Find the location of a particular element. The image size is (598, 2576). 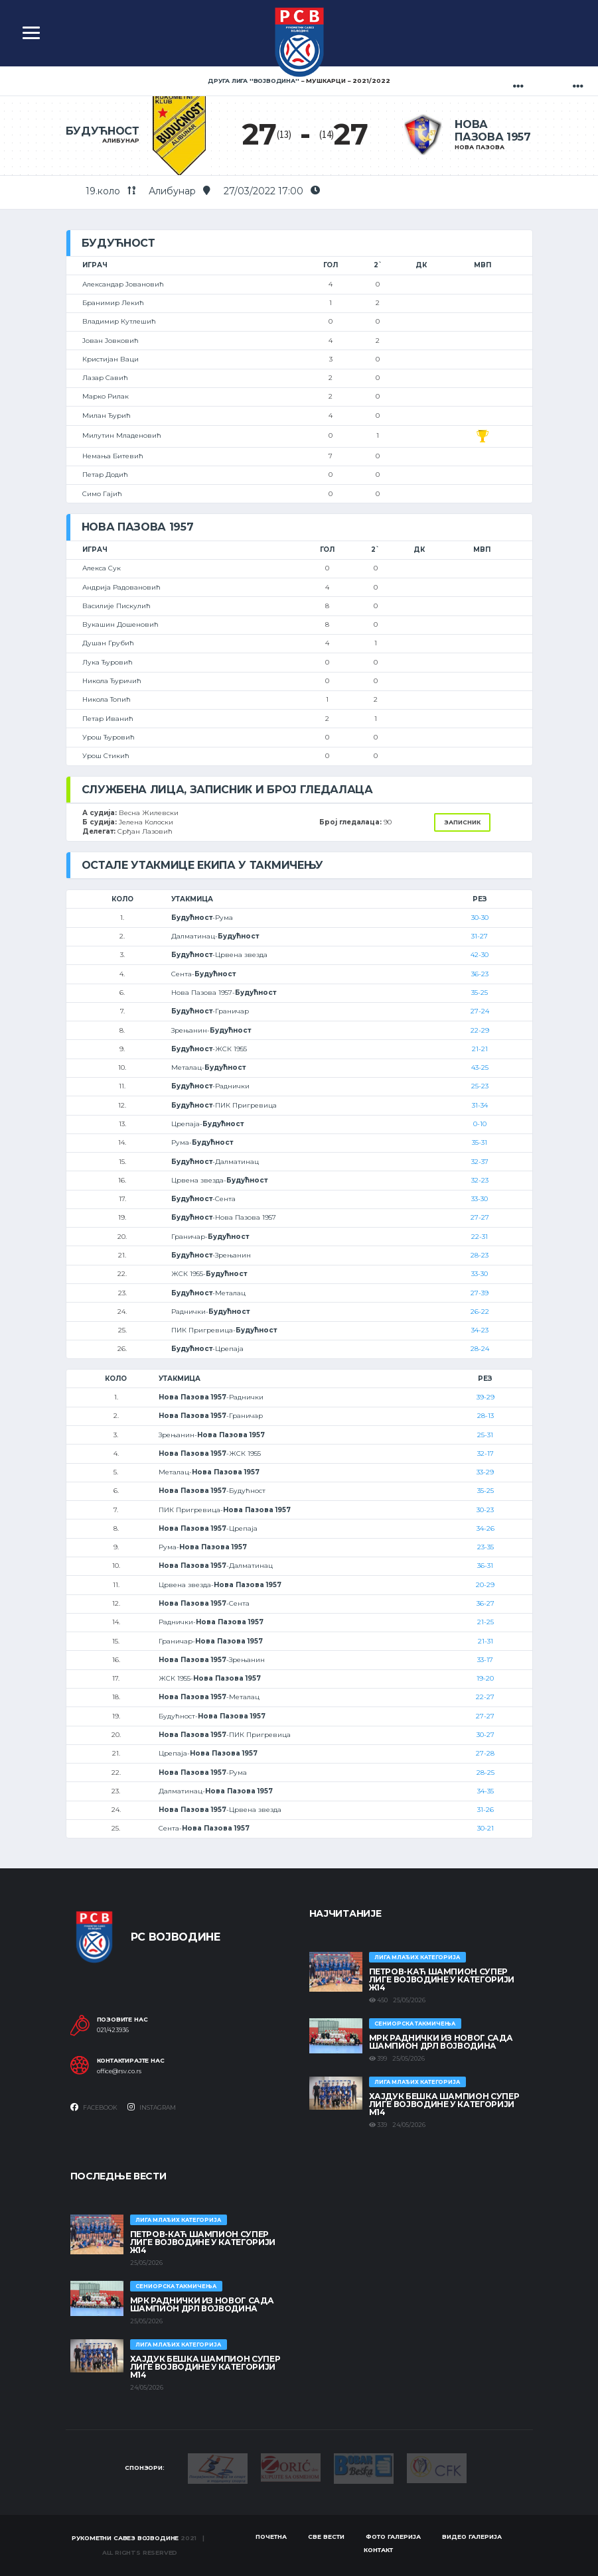

Све вести is located at coordinates (326, 2536).